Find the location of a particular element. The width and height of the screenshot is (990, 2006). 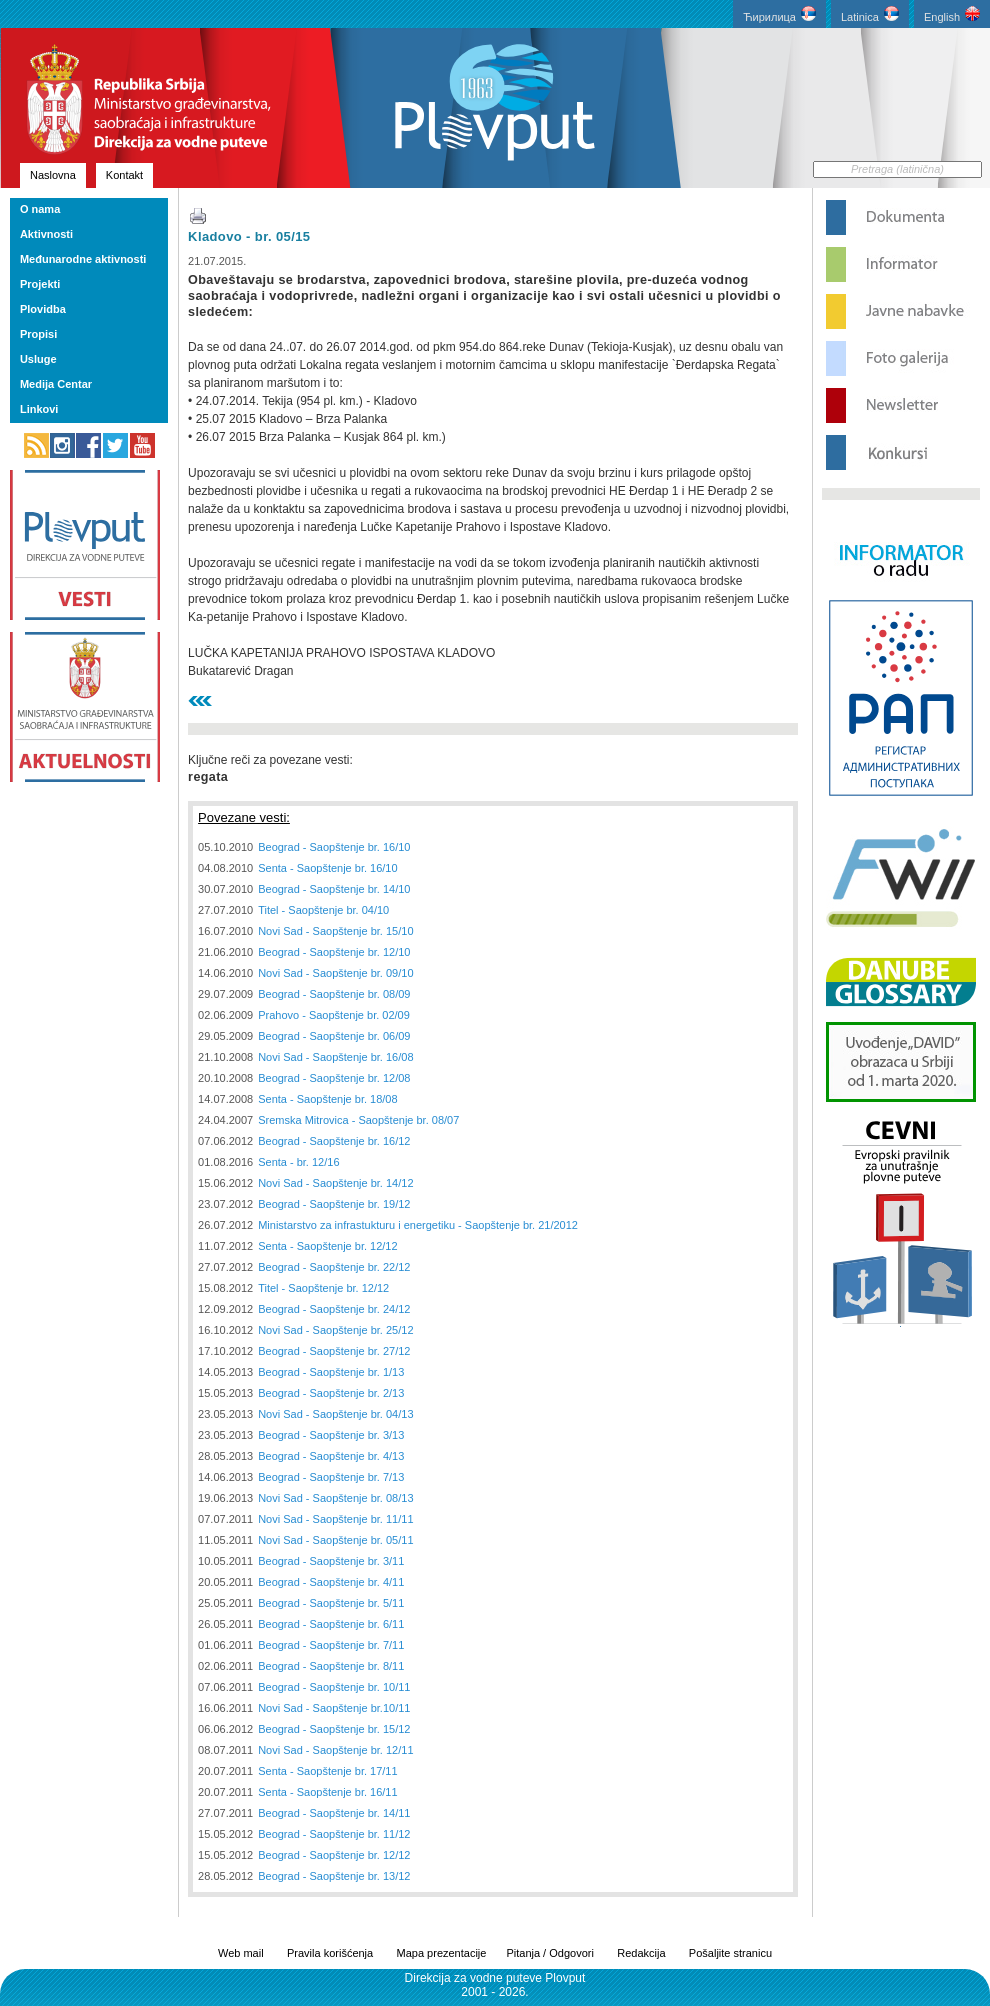

Redakcija is located at coordinates (641, 1953).